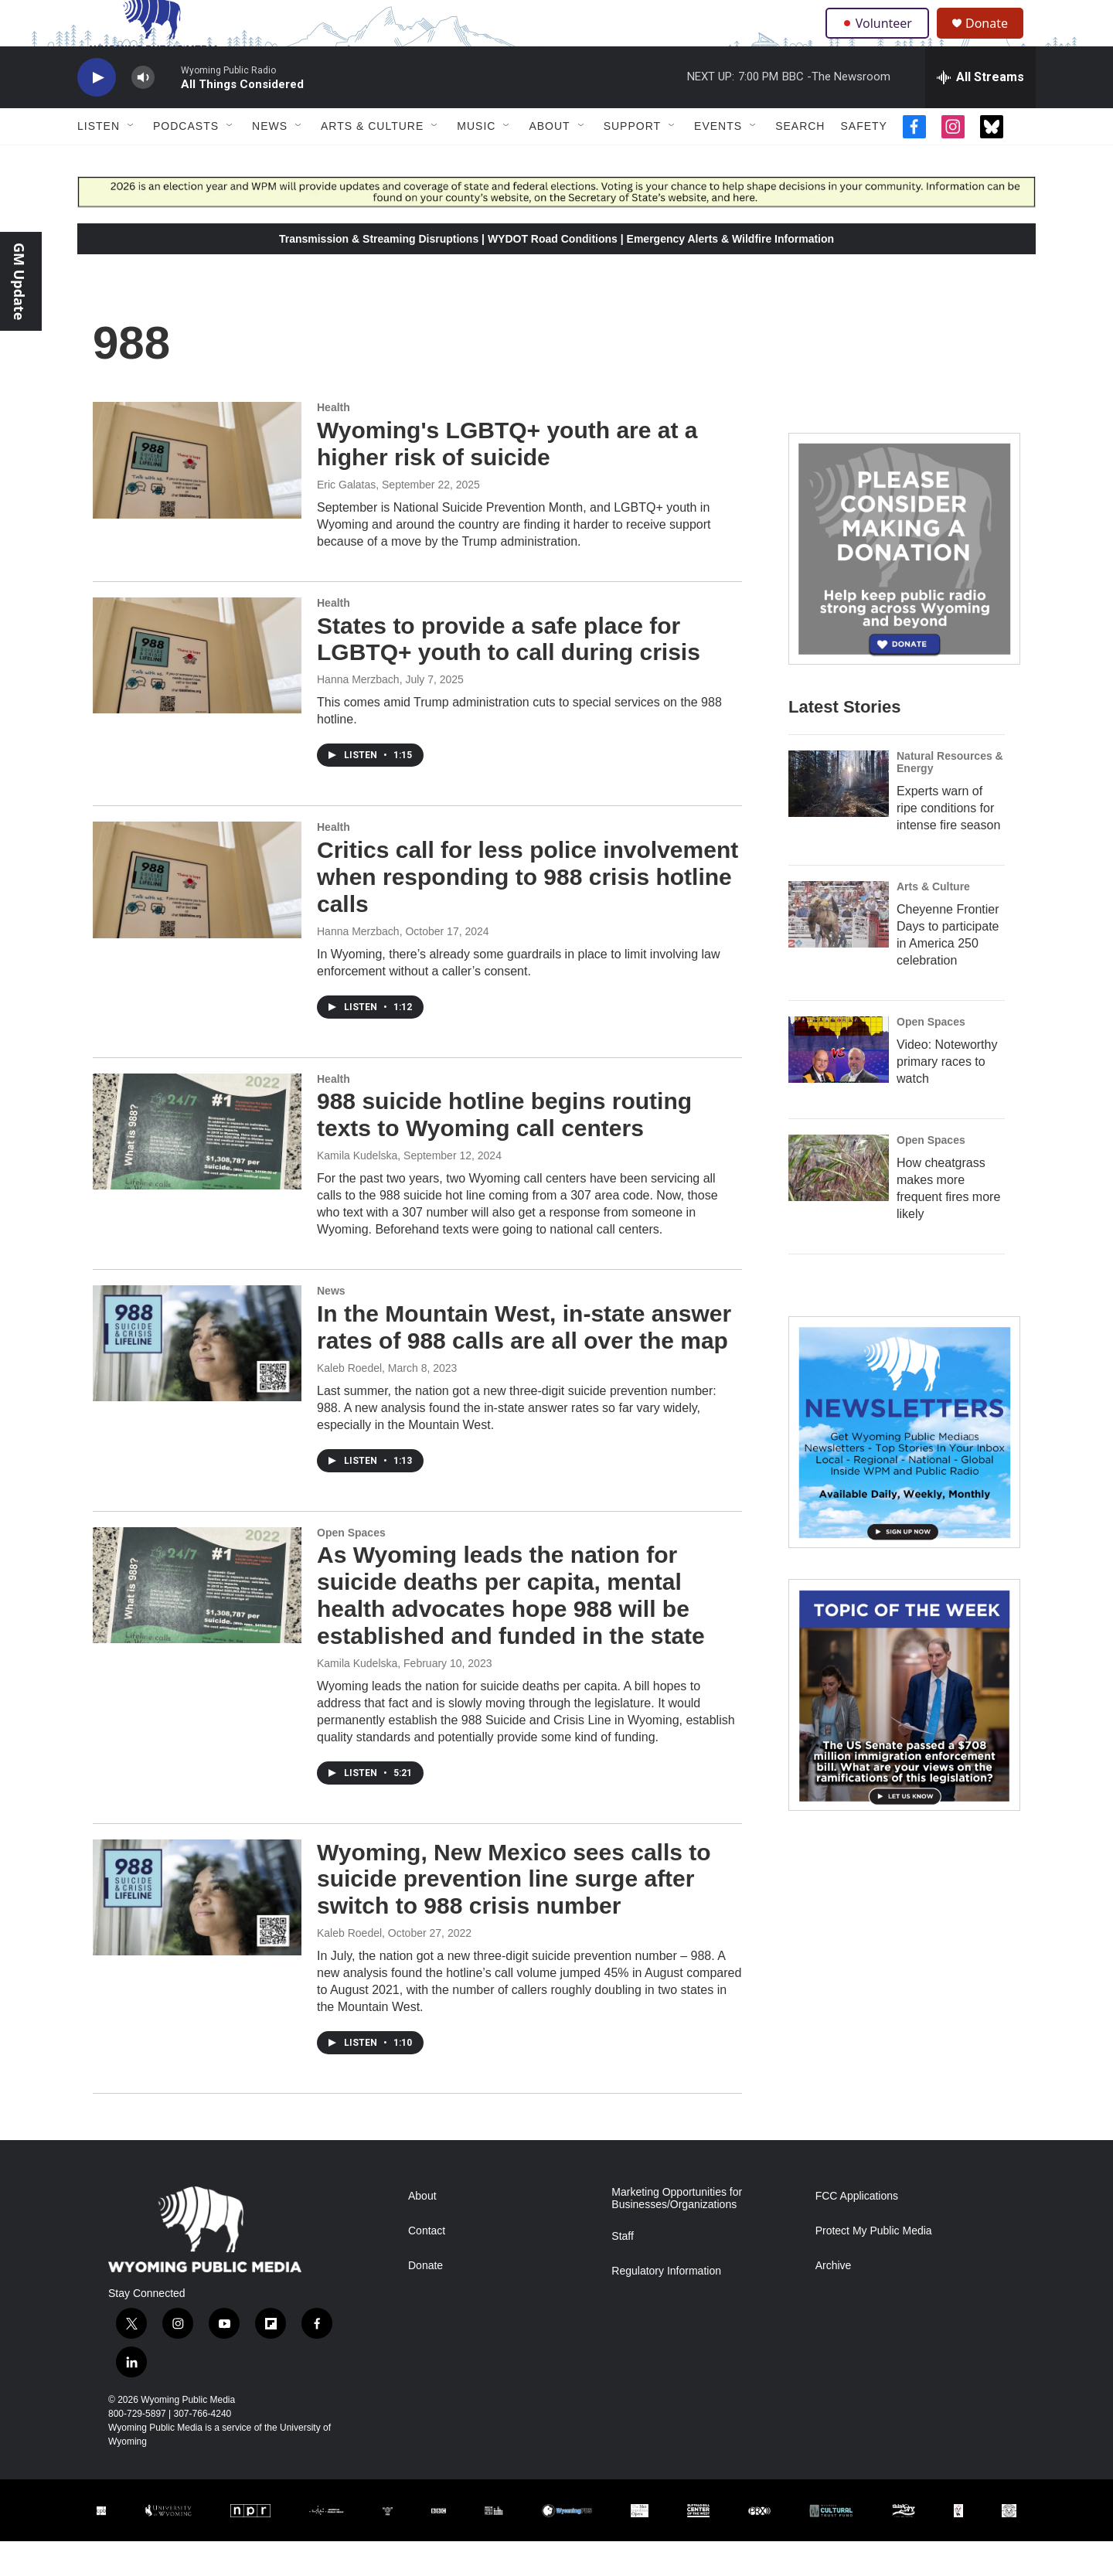  I want to click on [volume], so click(143, 112).